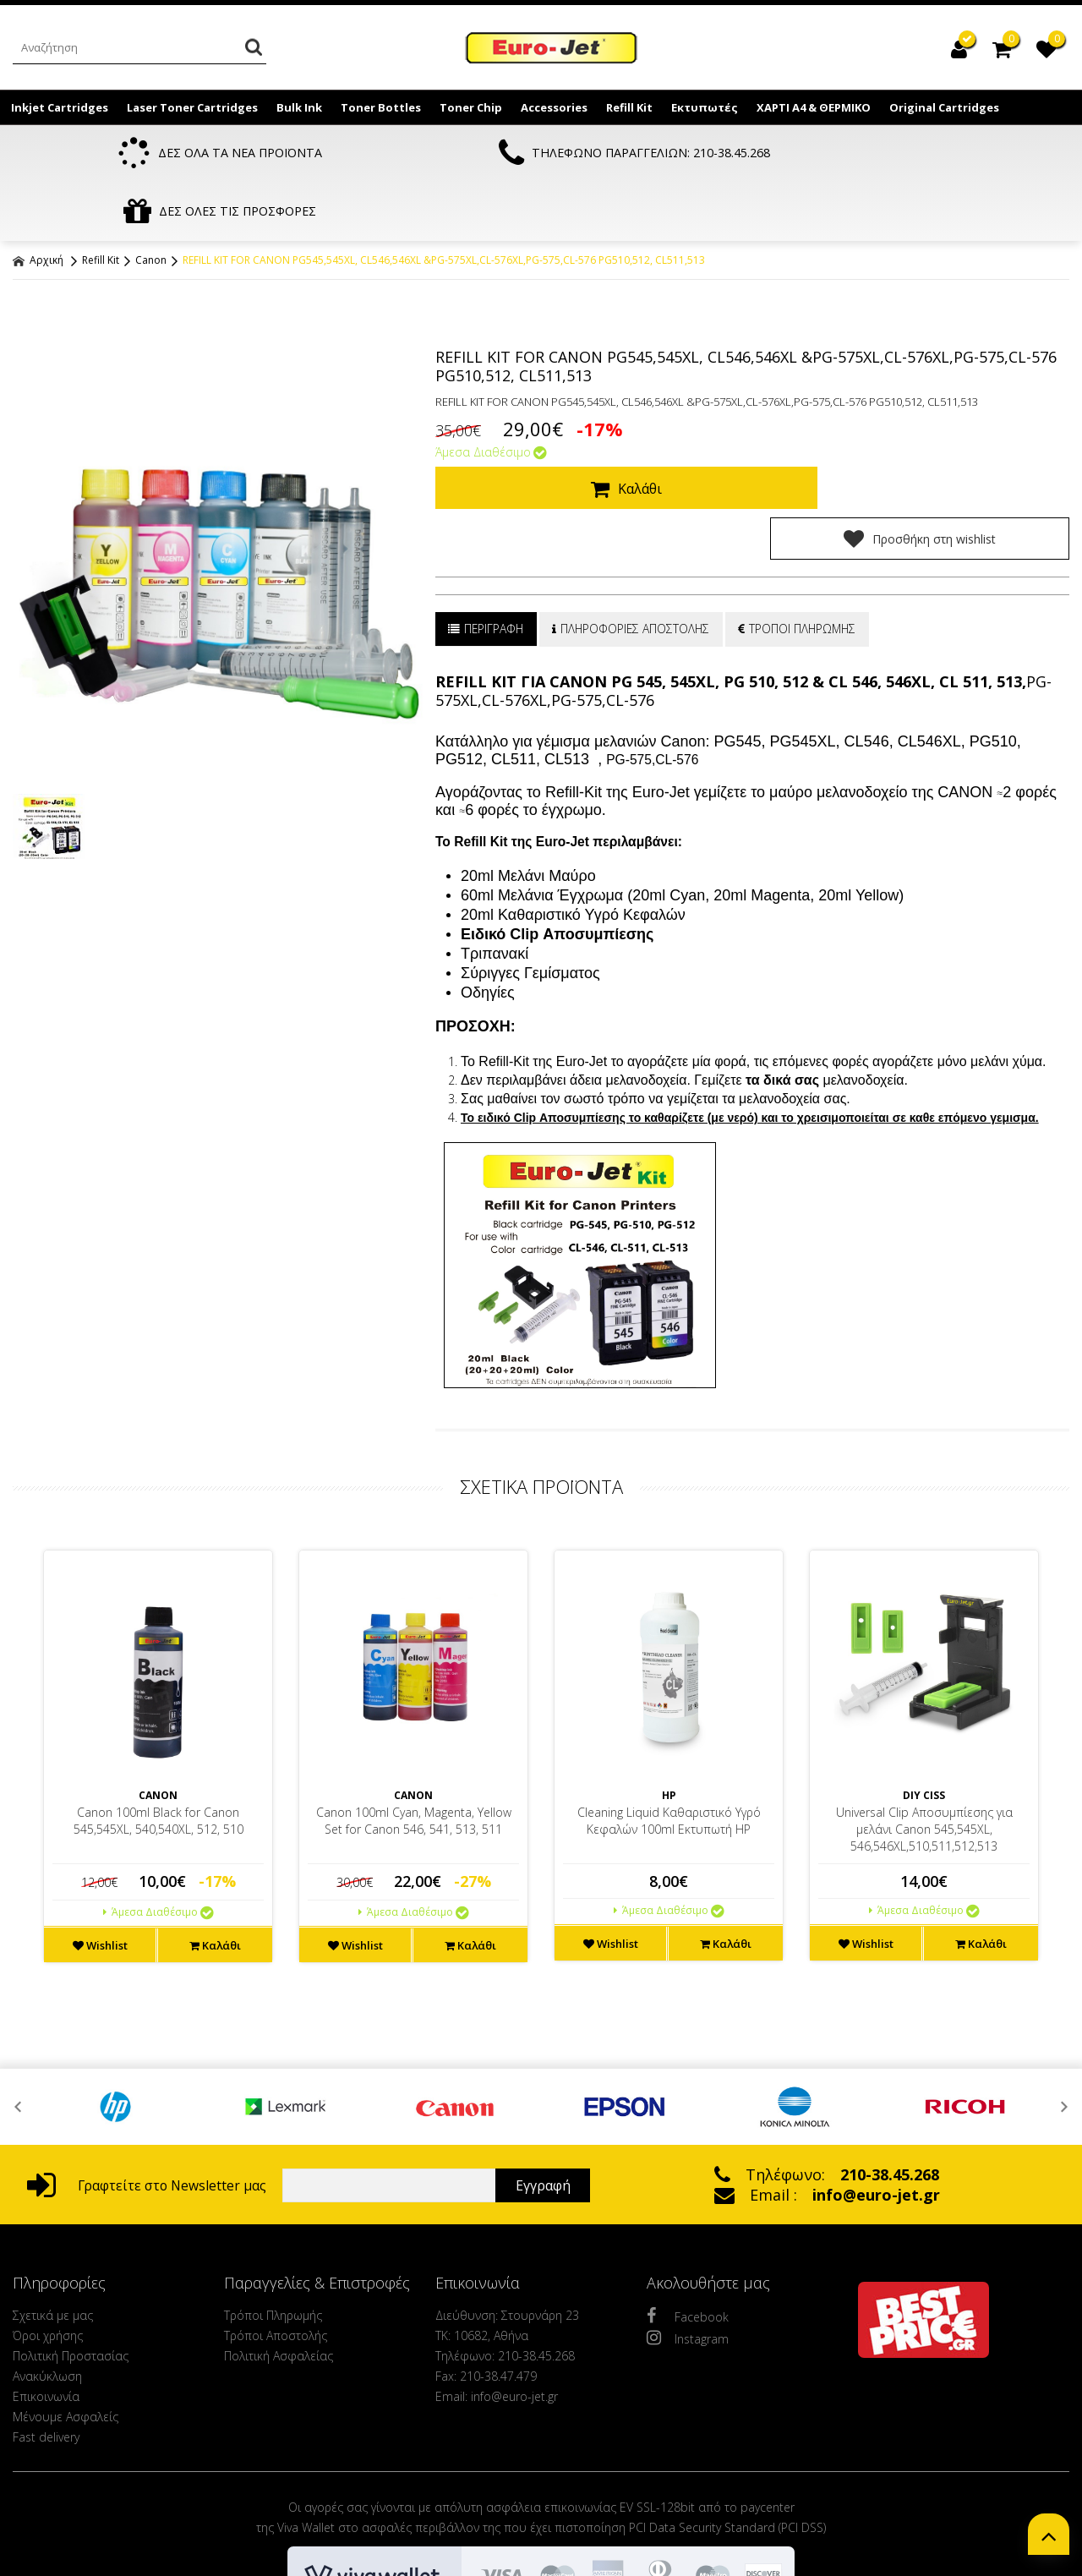 This screenshot has height=2576, width=1082. What do you see at coordinates (944, 107) in the screenshot?
I see `Original Cartridges` at bounding box center [944, 107].